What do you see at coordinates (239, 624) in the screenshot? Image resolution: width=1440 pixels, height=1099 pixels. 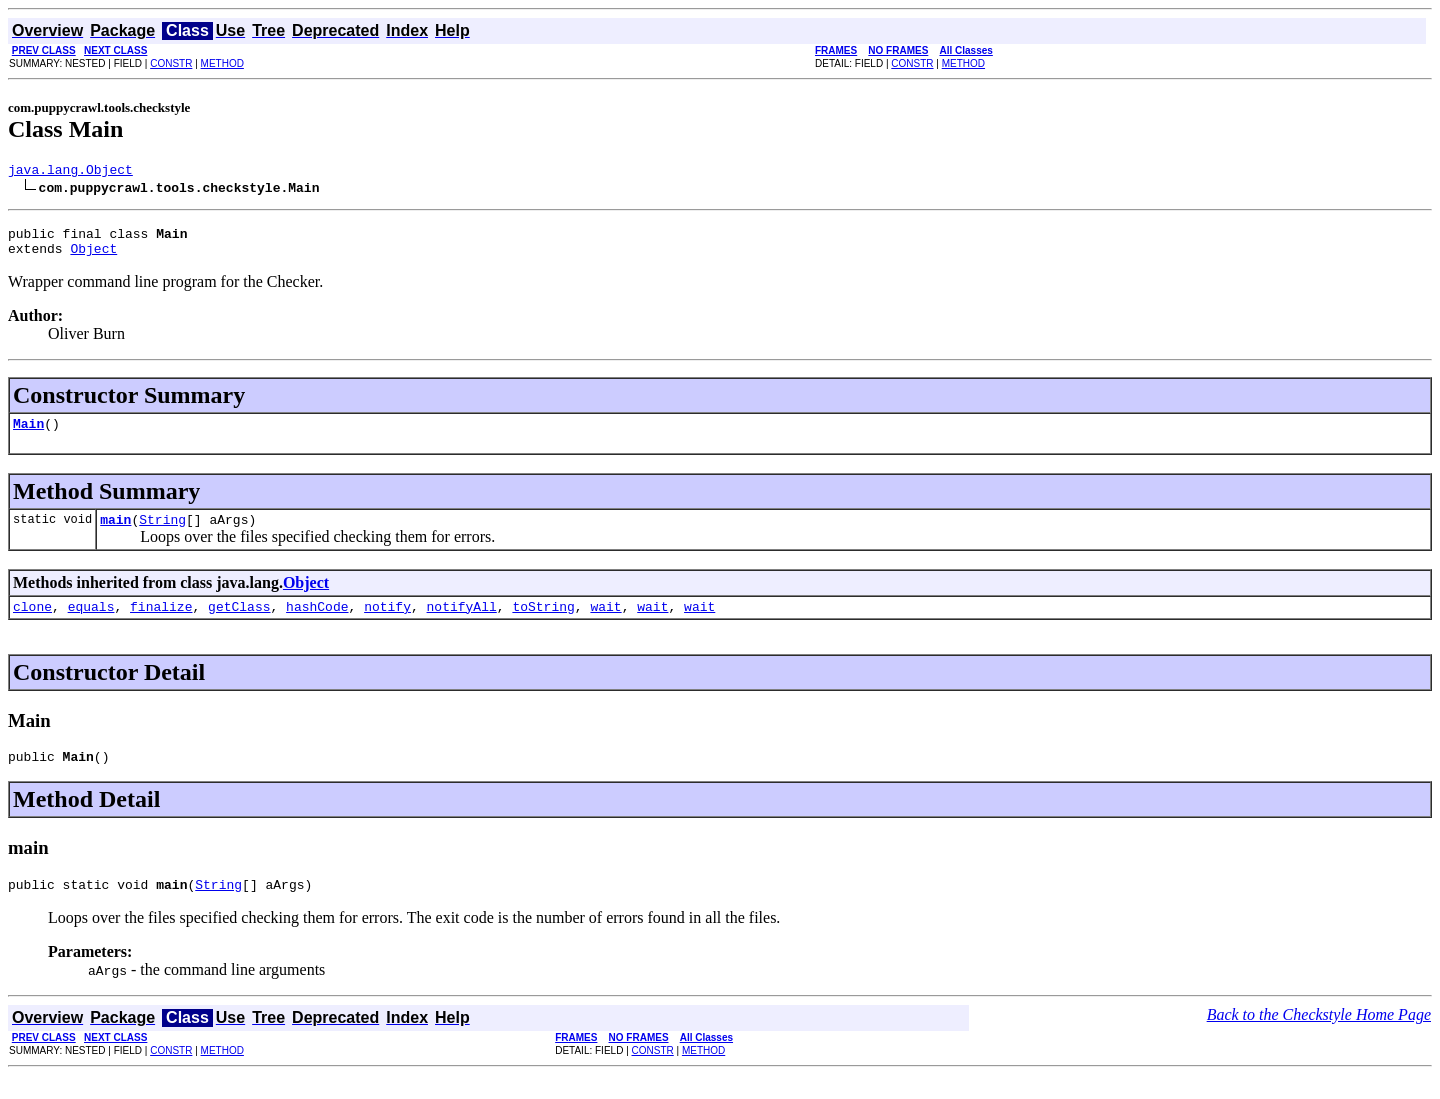 I see `getClass` at bounding box center [239, 624].